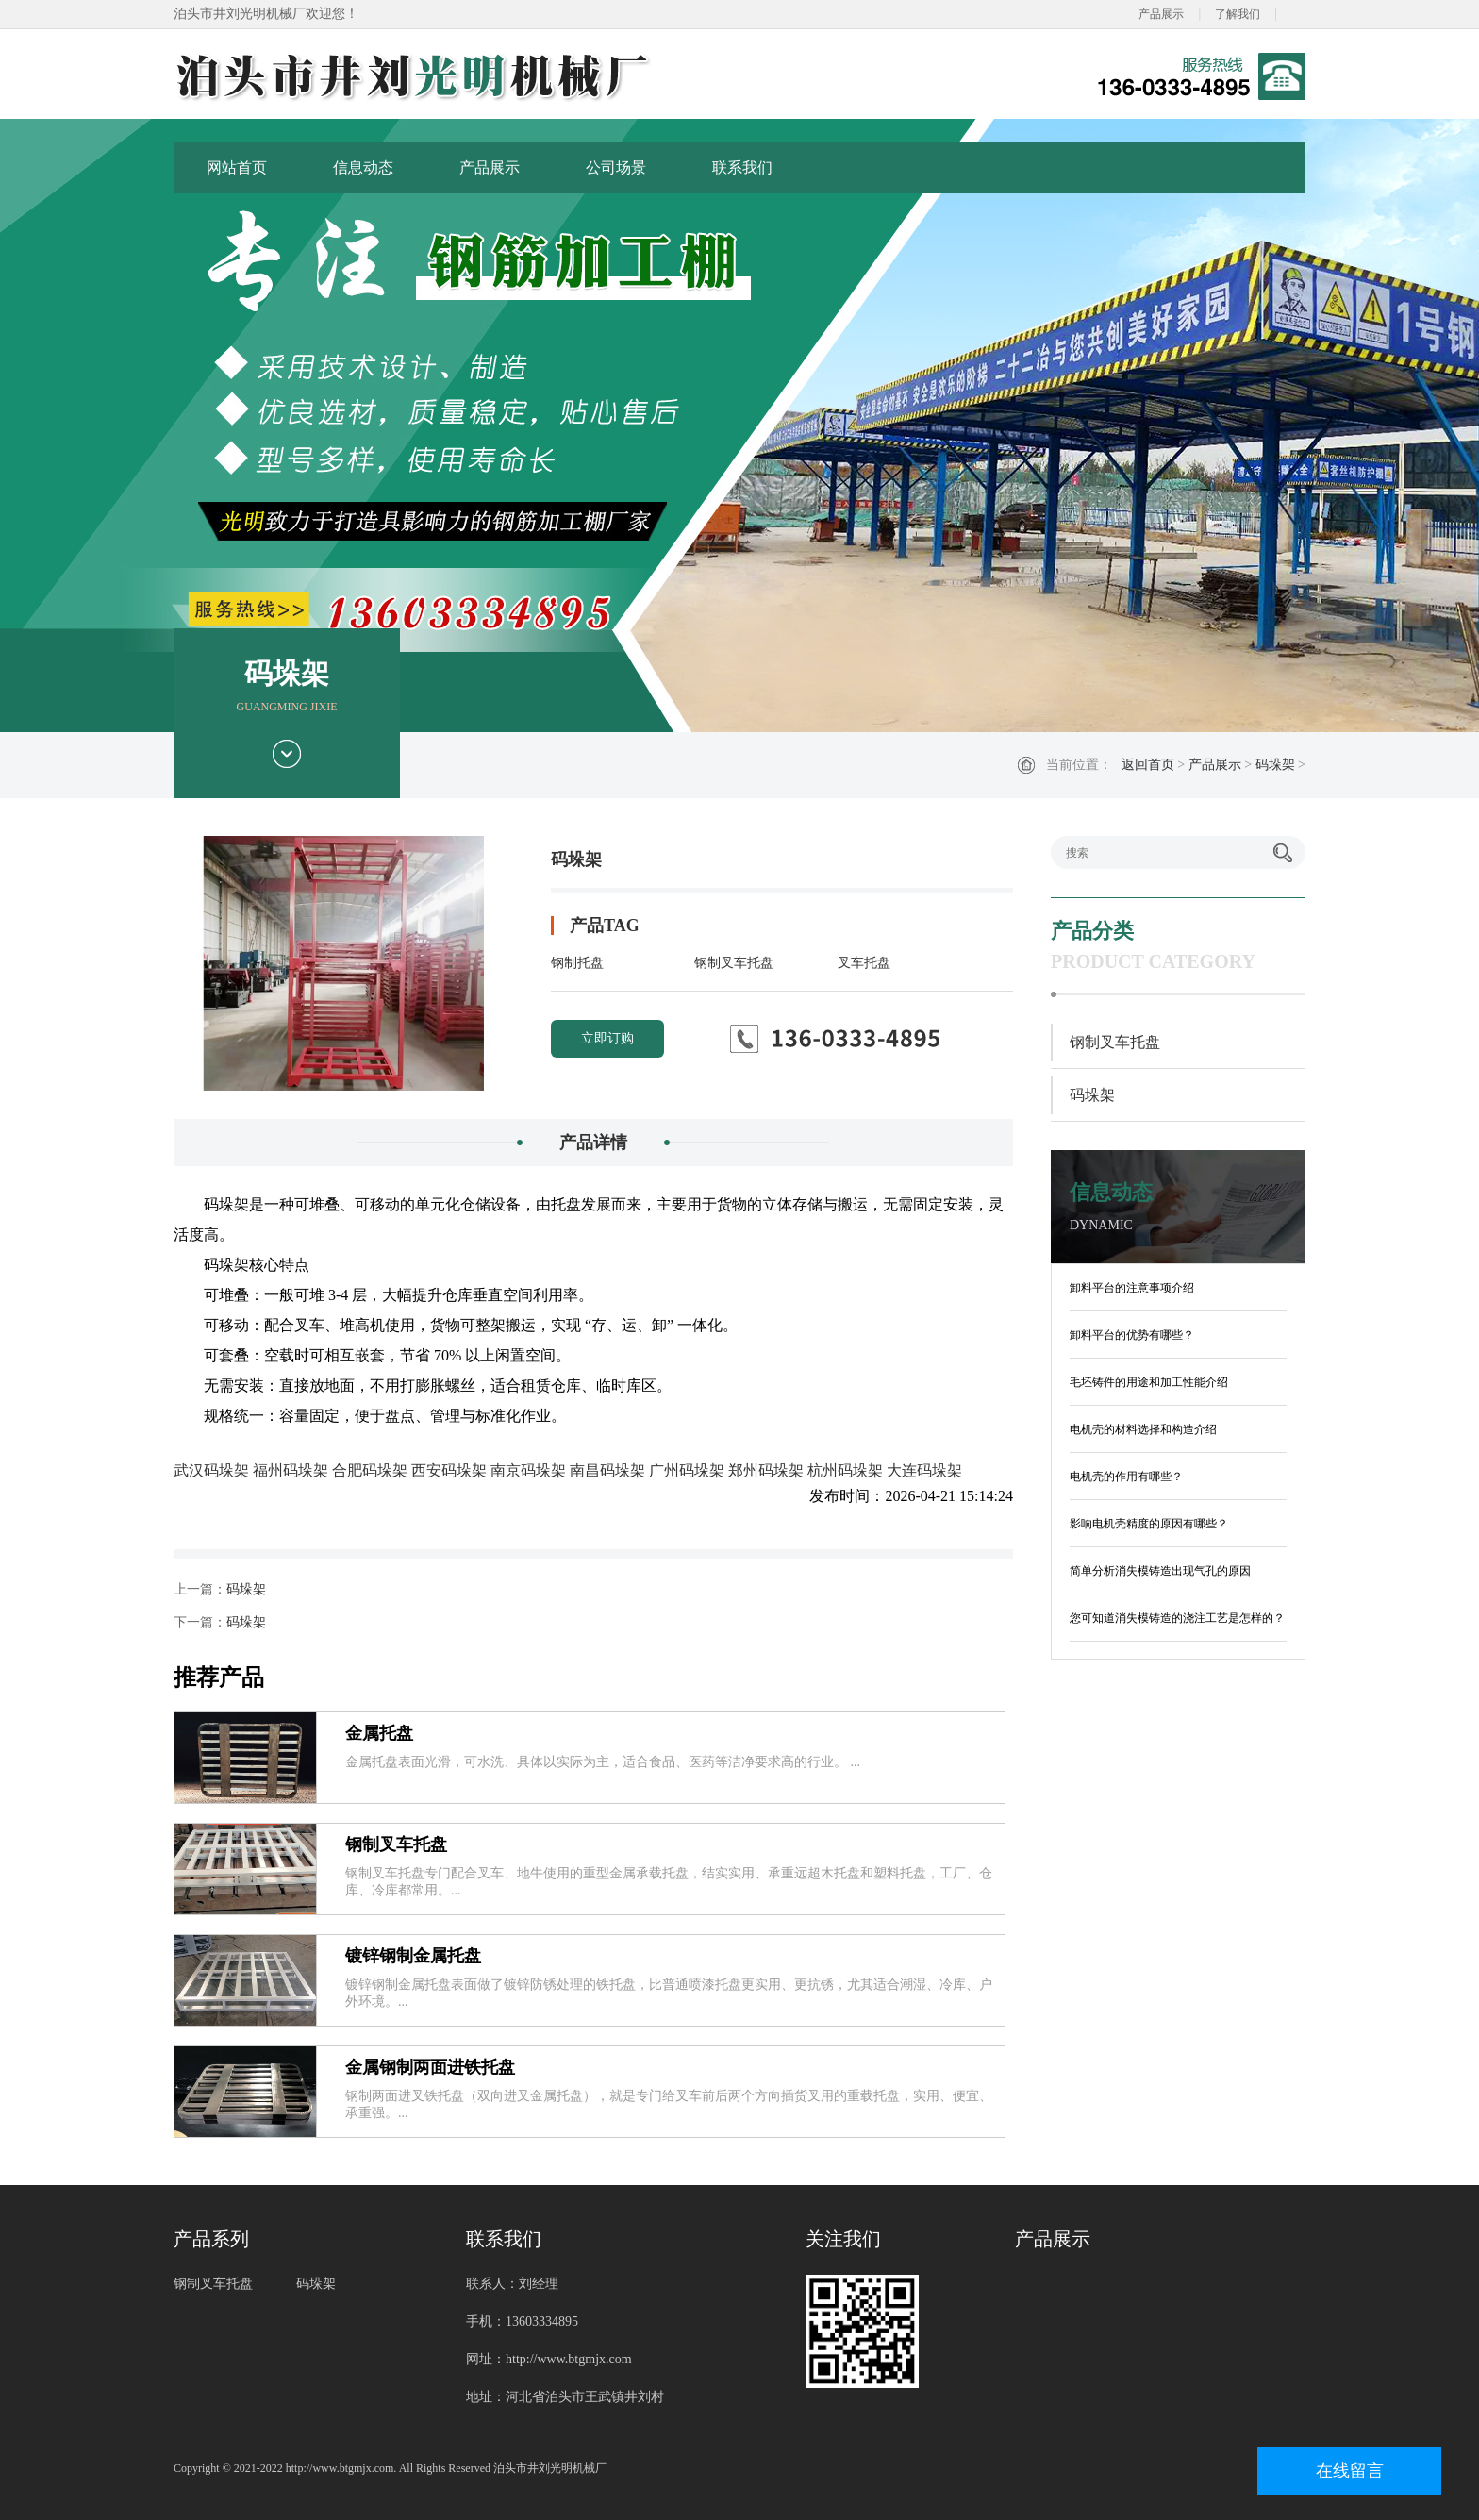 This screenshot has width=1479, height=2520. I want to click on 武汉码垛架, so click(211, 1470).